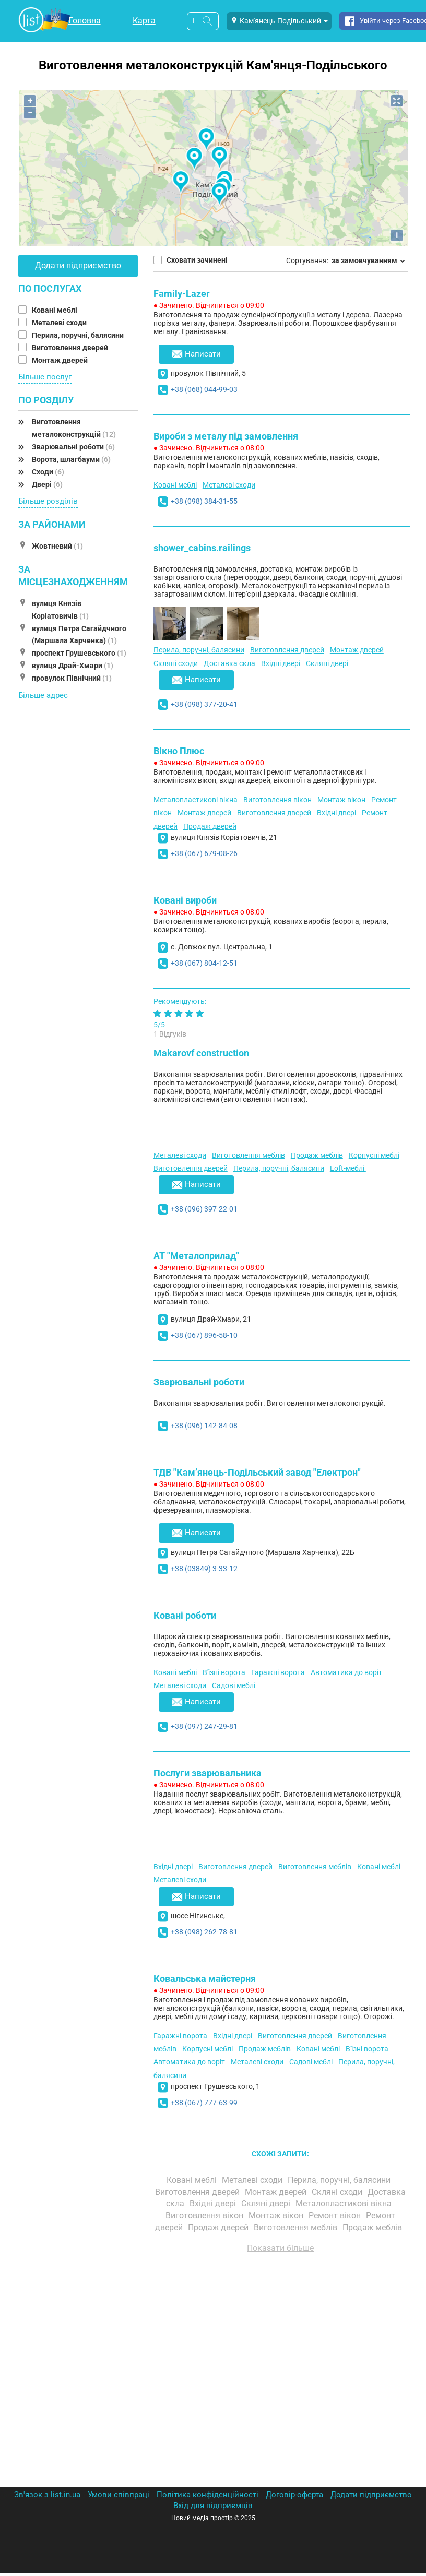 The image size is (426, 2576). Describe the element at coordinates (348, 1168) in the screenshot. I see `Loft-меблі` at that location.